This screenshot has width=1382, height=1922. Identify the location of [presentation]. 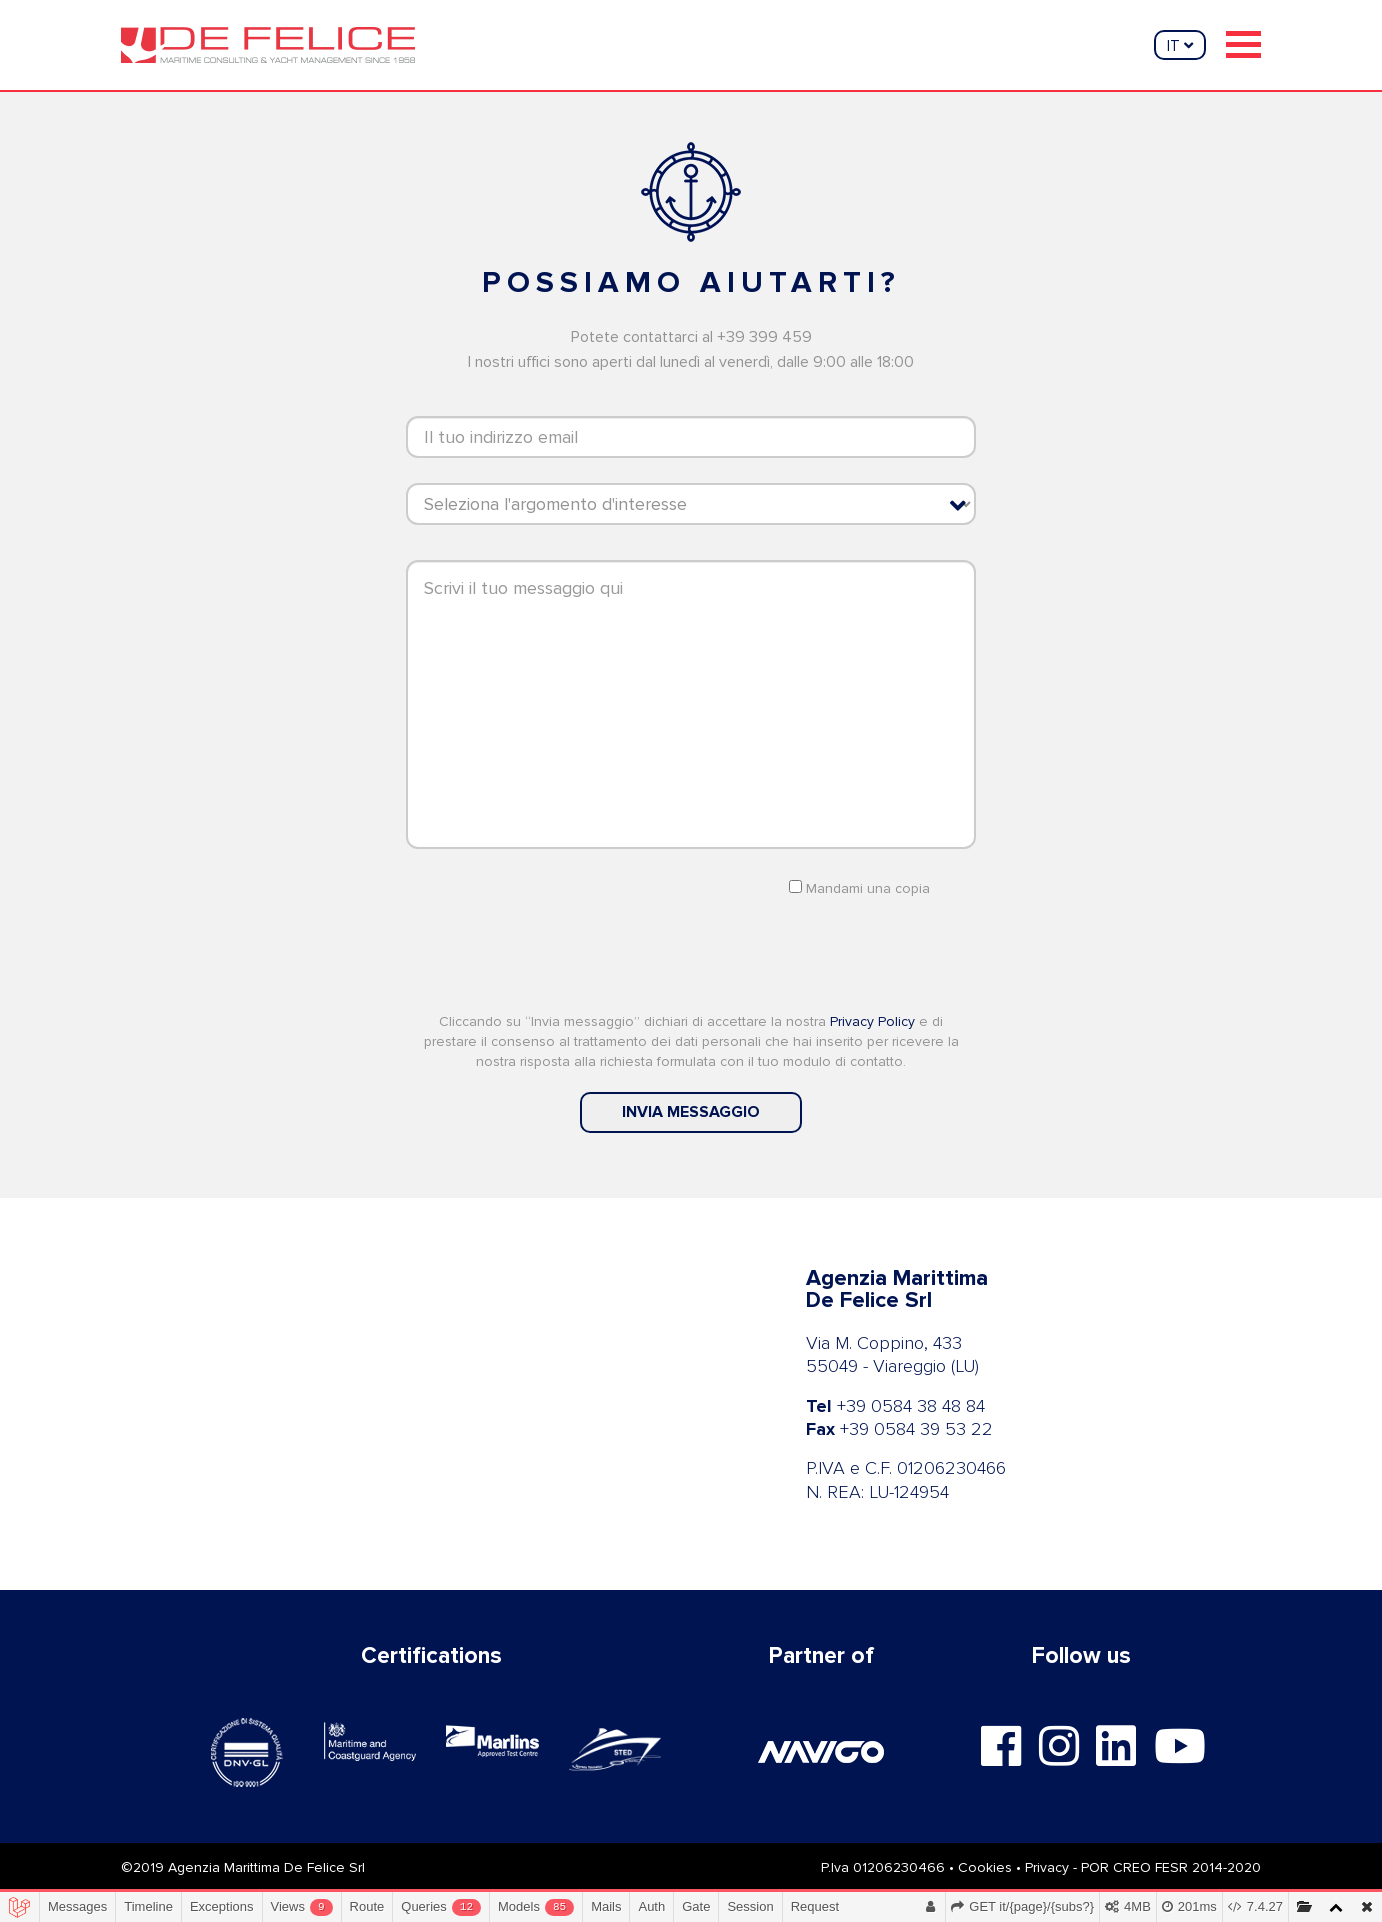
(691, 953).